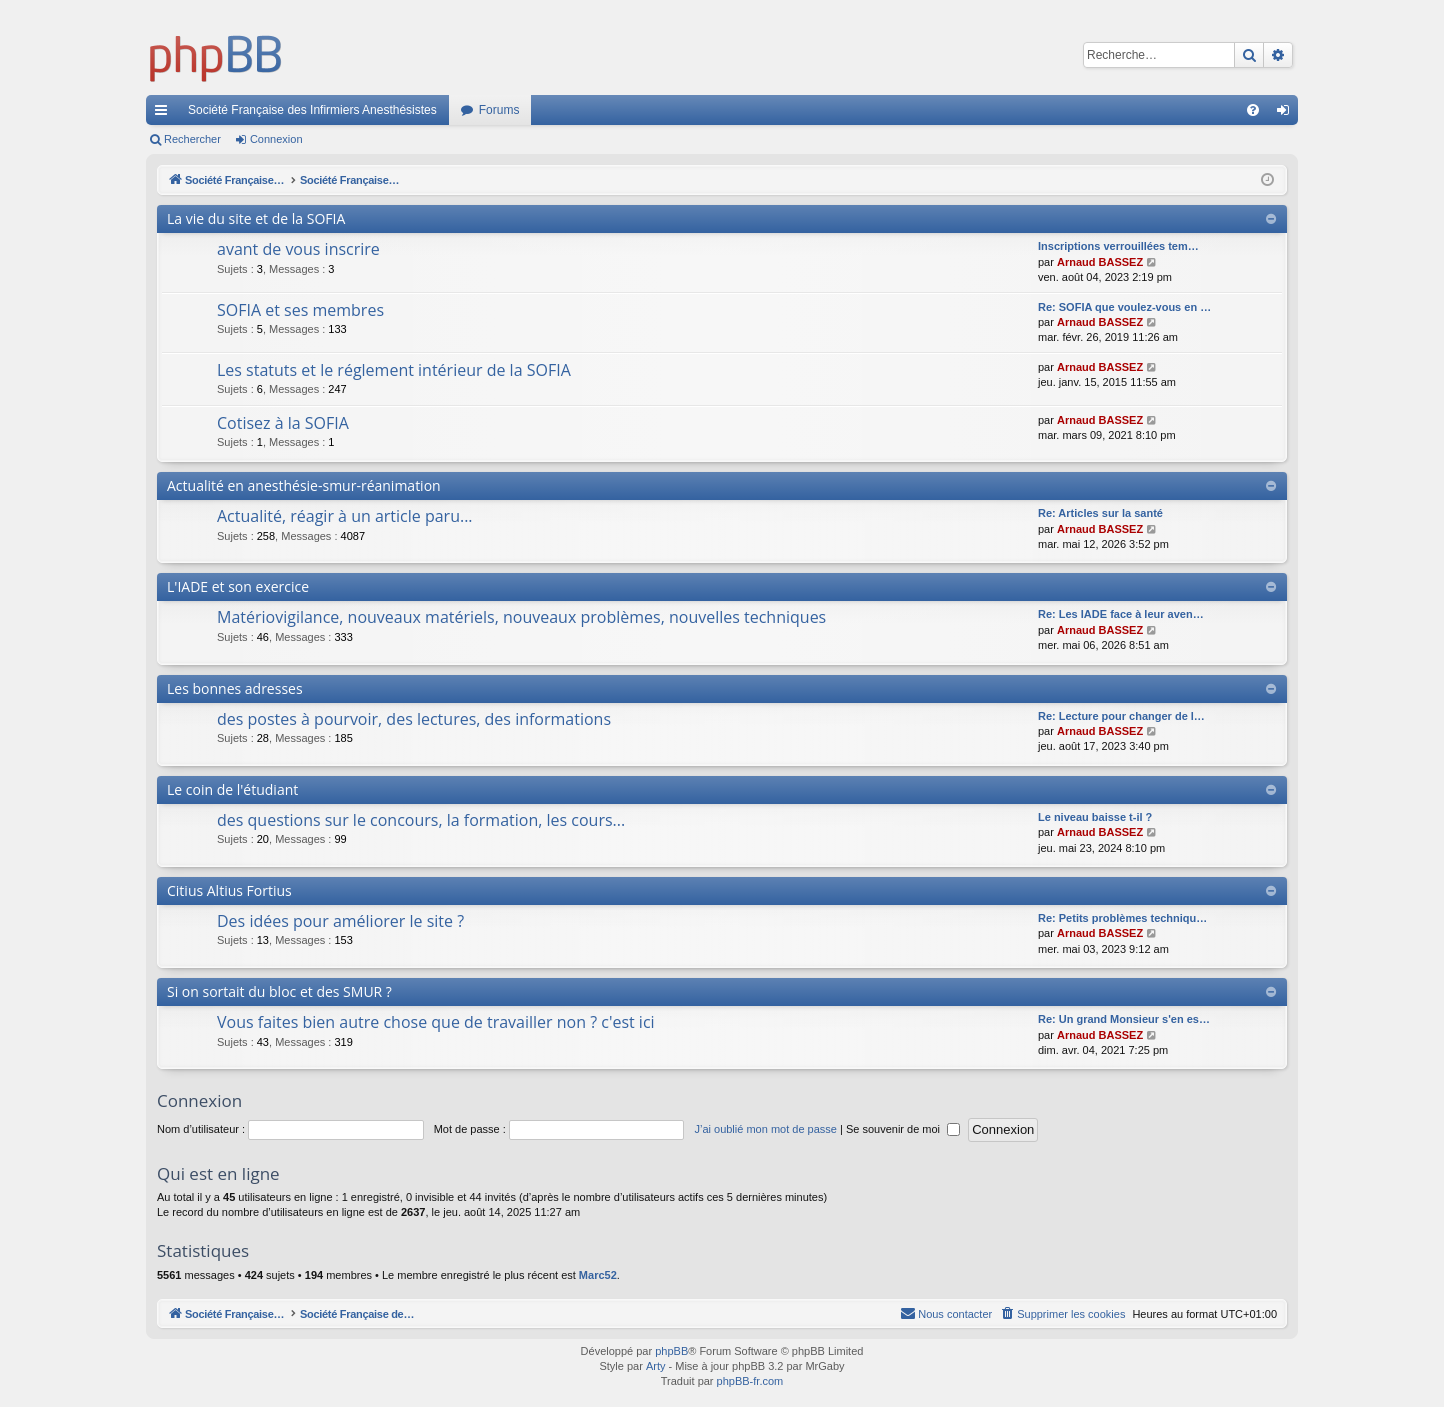  I want to click on Des idées pour améliorer le site ?, so click(340, 921).